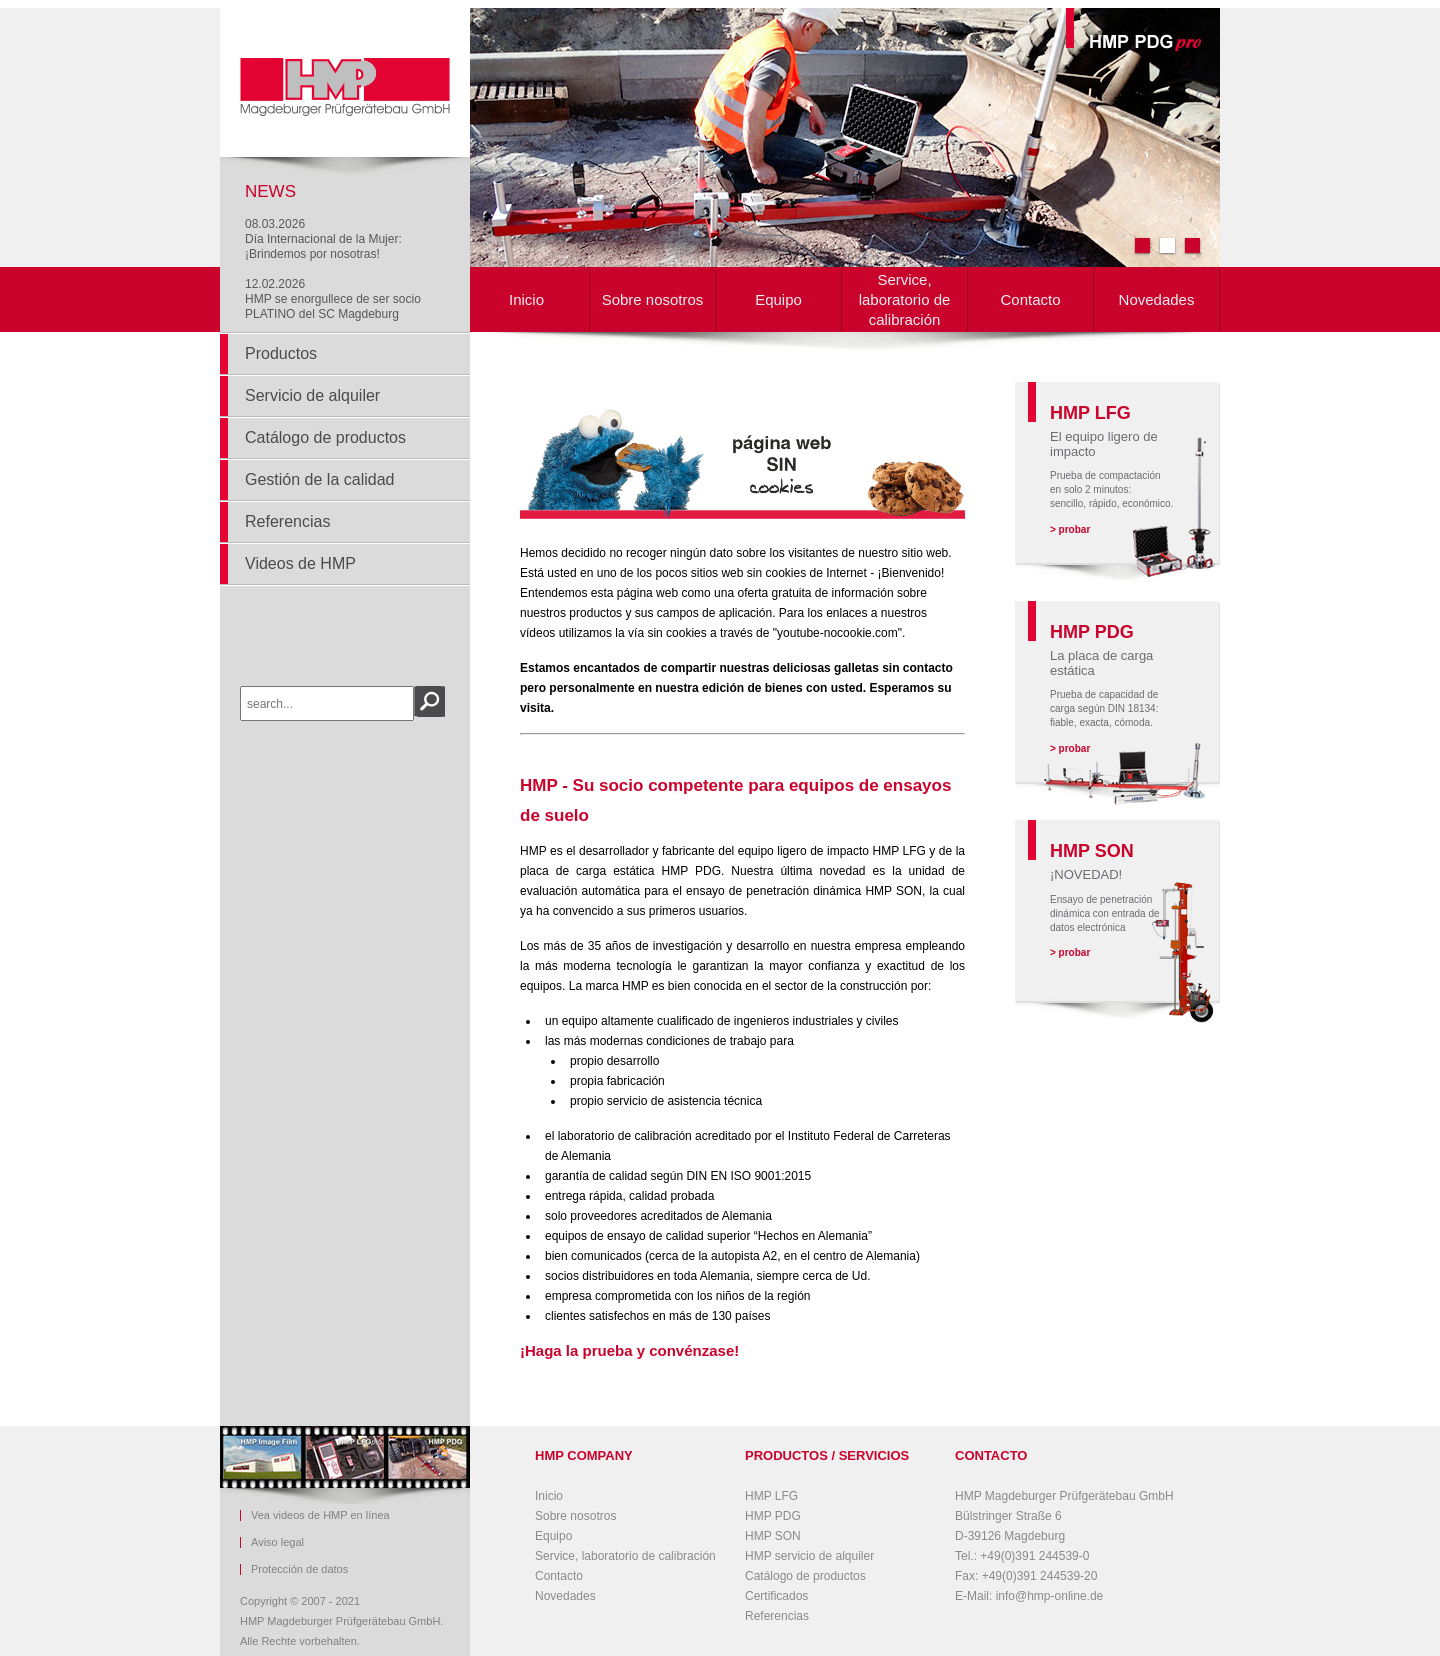 The width and height of the screenshot is (1440, 1656). Describe the element at coordinates (300, 563) in the screenshot. I see `Videos de HMP` at that location.